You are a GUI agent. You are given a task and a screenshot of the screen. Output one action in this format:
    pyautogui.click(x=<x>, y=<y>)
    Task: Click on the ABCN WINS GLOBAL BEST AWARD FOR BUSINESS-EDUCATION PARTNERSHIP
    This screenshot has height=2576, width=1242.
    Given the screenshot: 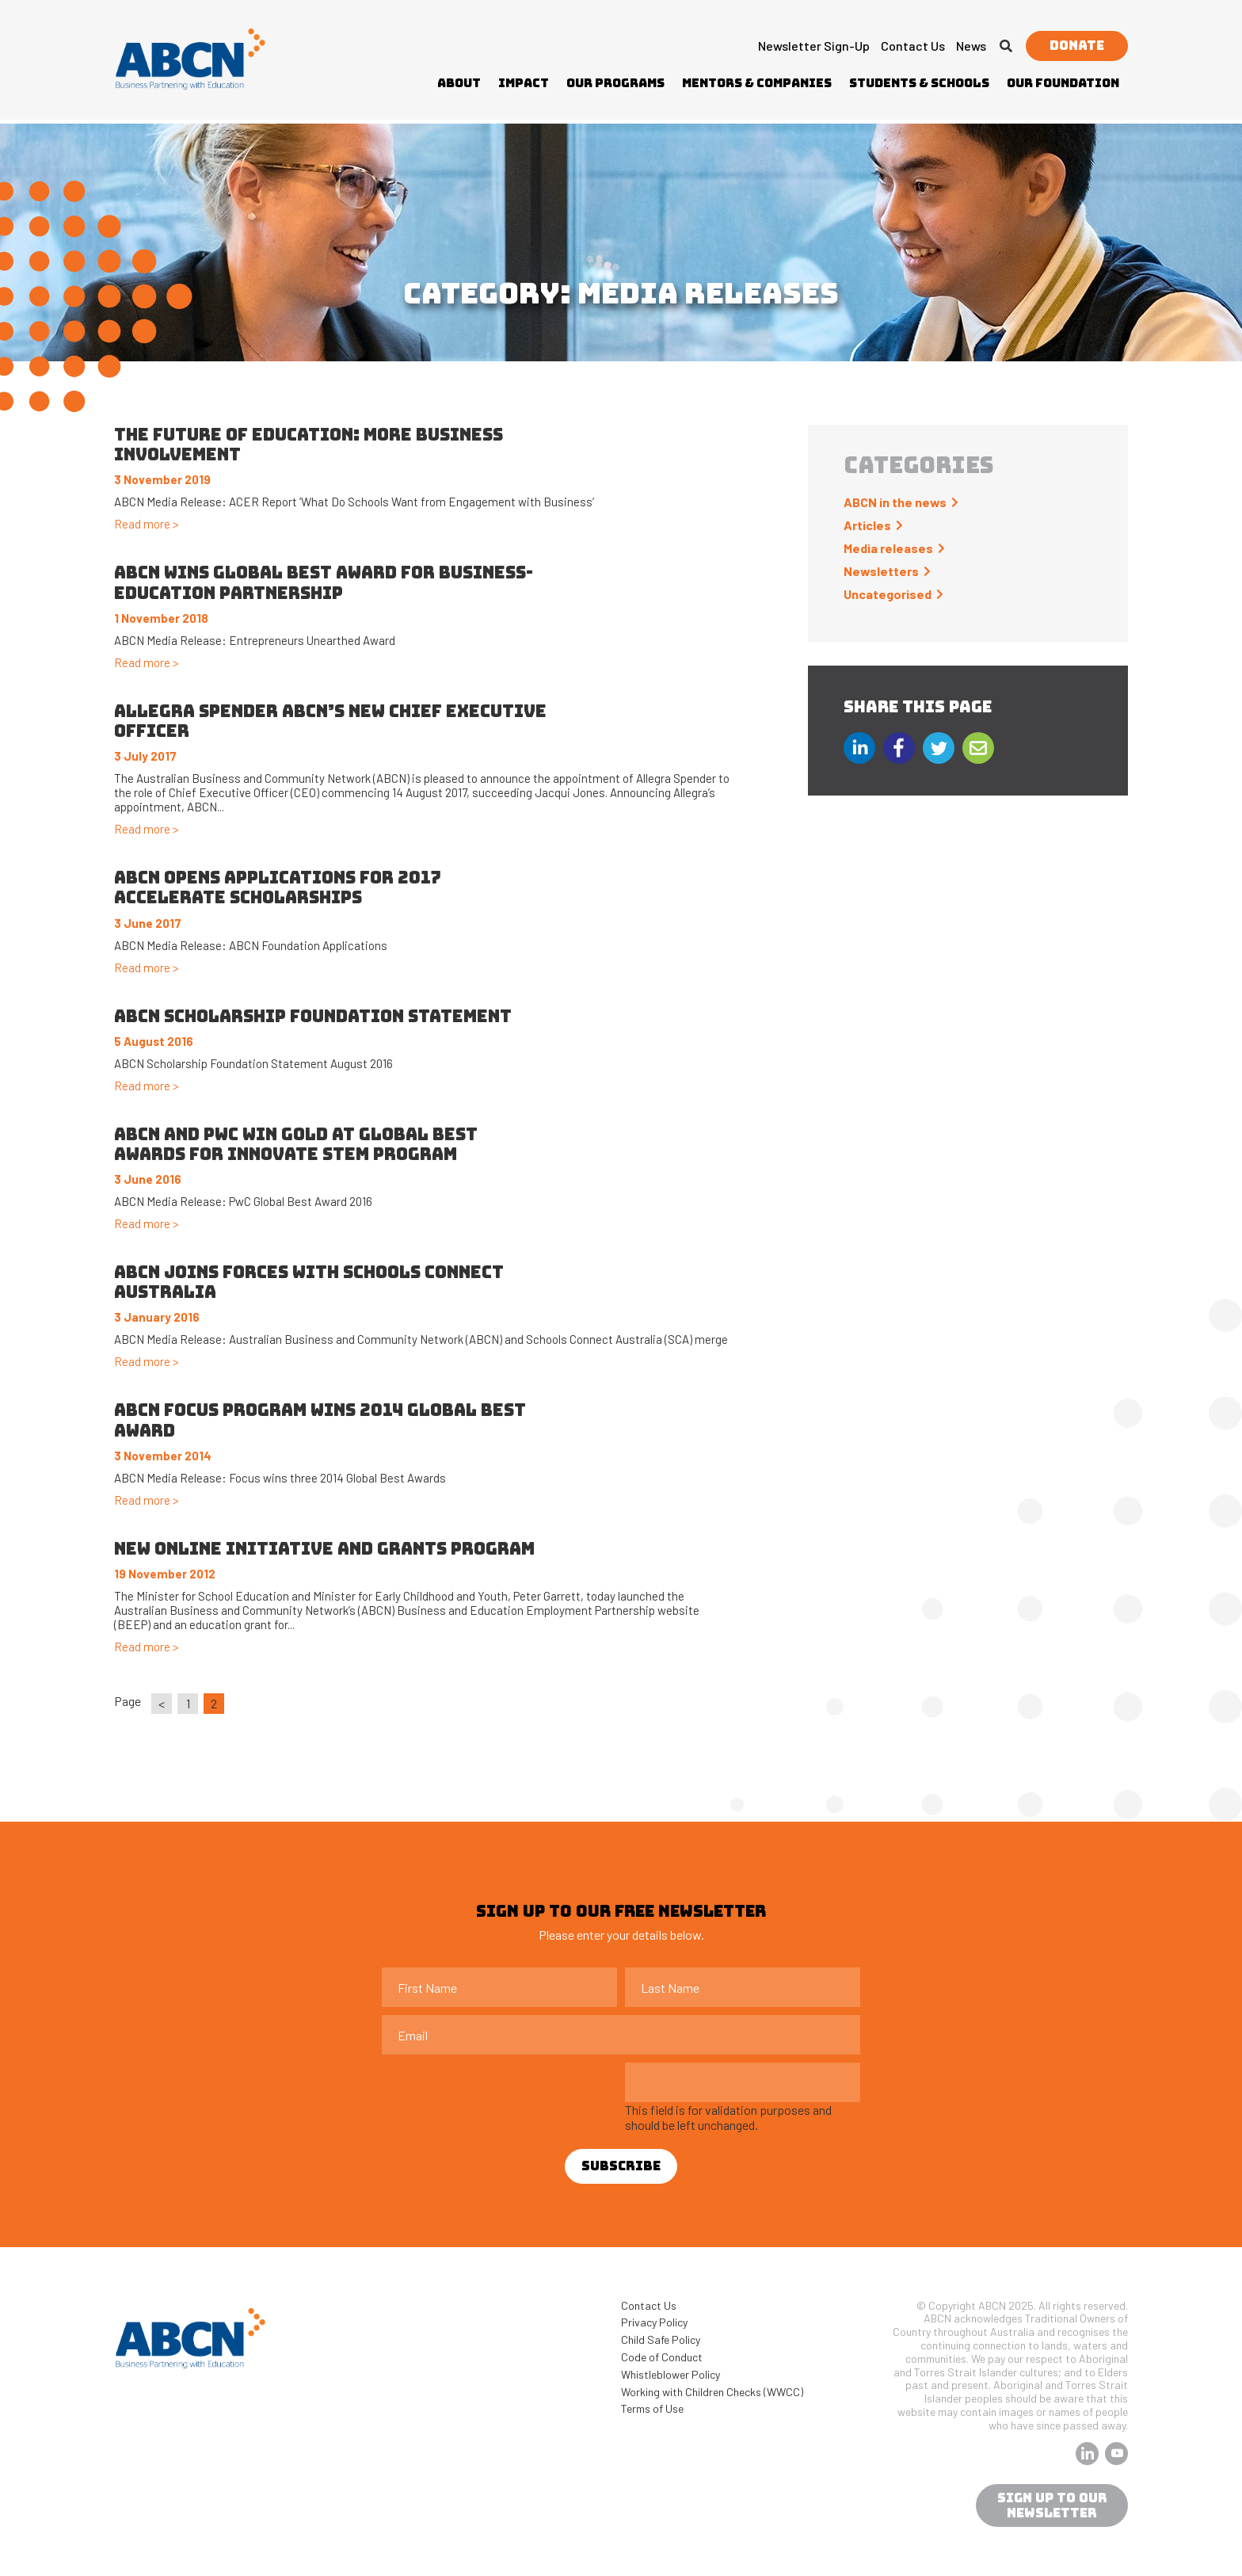 What is the action you would take?
    pyautogui.click(x=323, y=582)
    